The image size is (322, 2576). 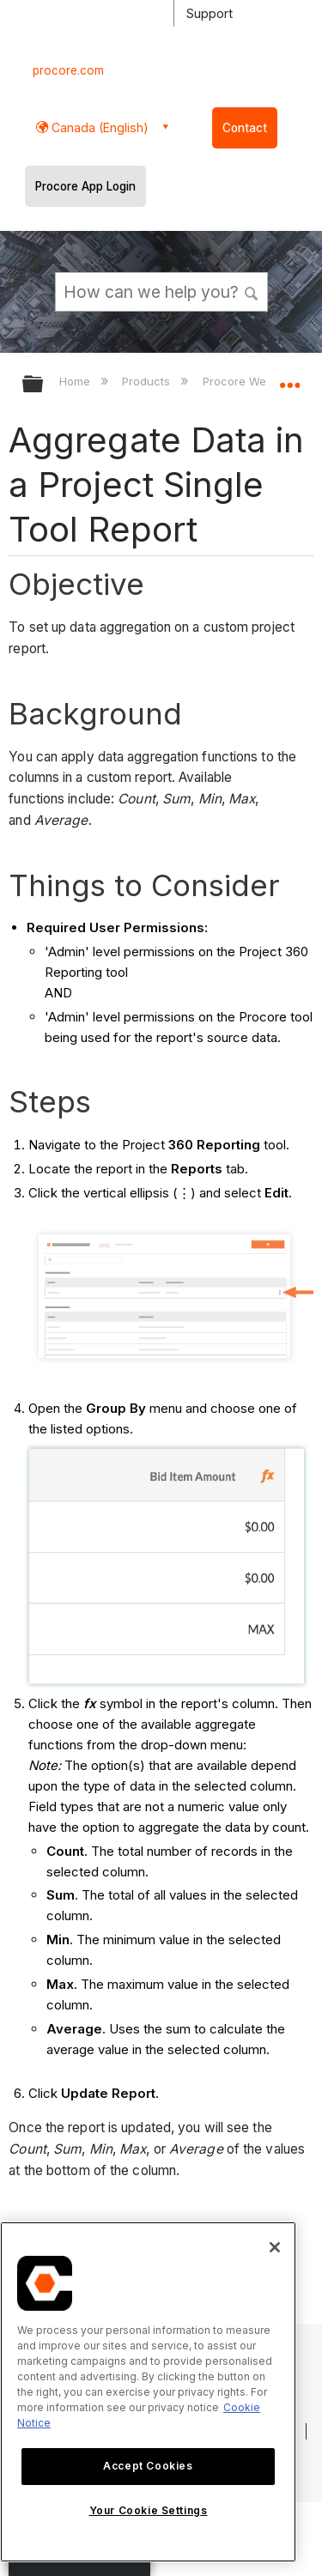 I want to click on [Close], so click(x=275, y=2247).